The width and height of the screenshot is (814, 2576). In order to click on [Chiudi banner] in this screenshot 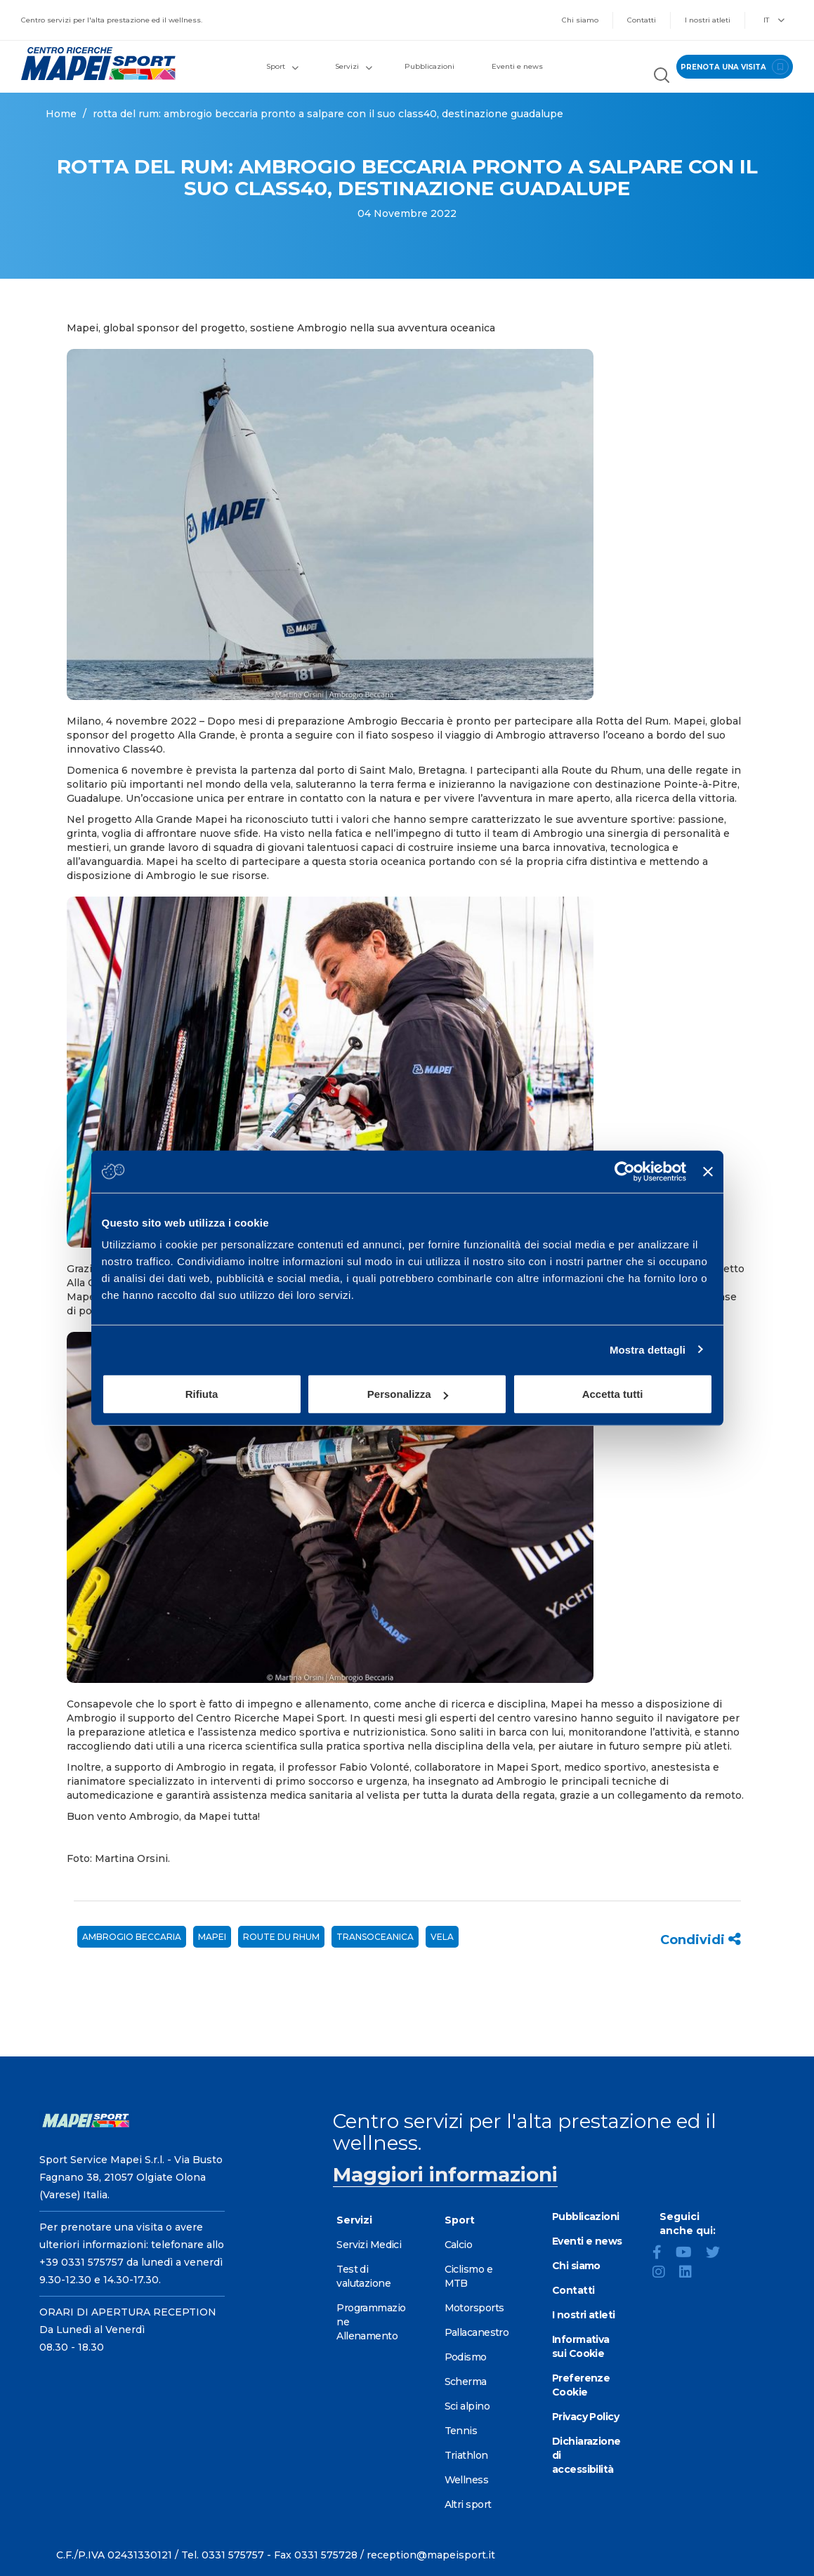, I will do `click(708, 1171)`.